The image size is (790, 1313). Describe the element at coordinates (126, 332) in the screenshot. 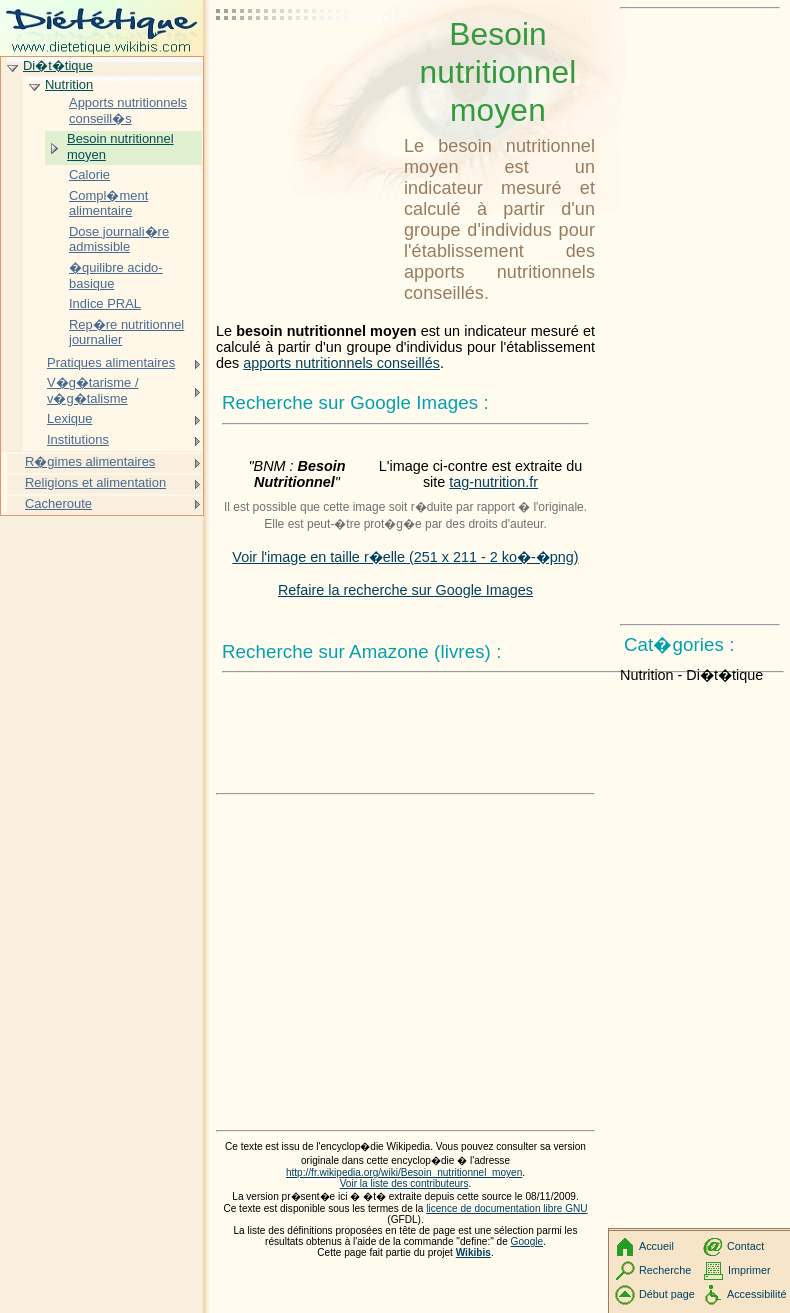

I see `Rep�re nutritionnel journalier` at that location.